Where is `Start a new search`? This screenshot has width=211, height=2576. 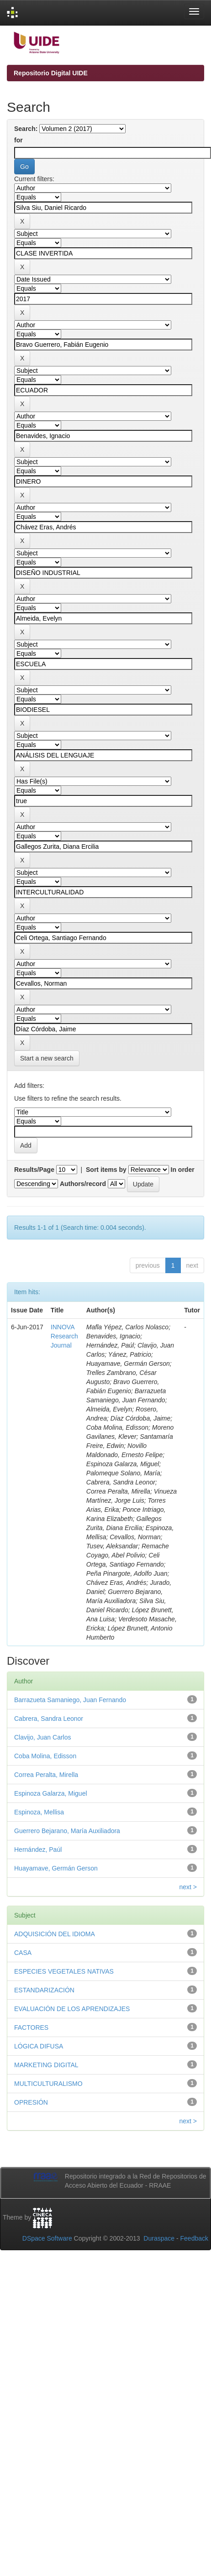 Start a new search is located at coordinates (47, 1058).